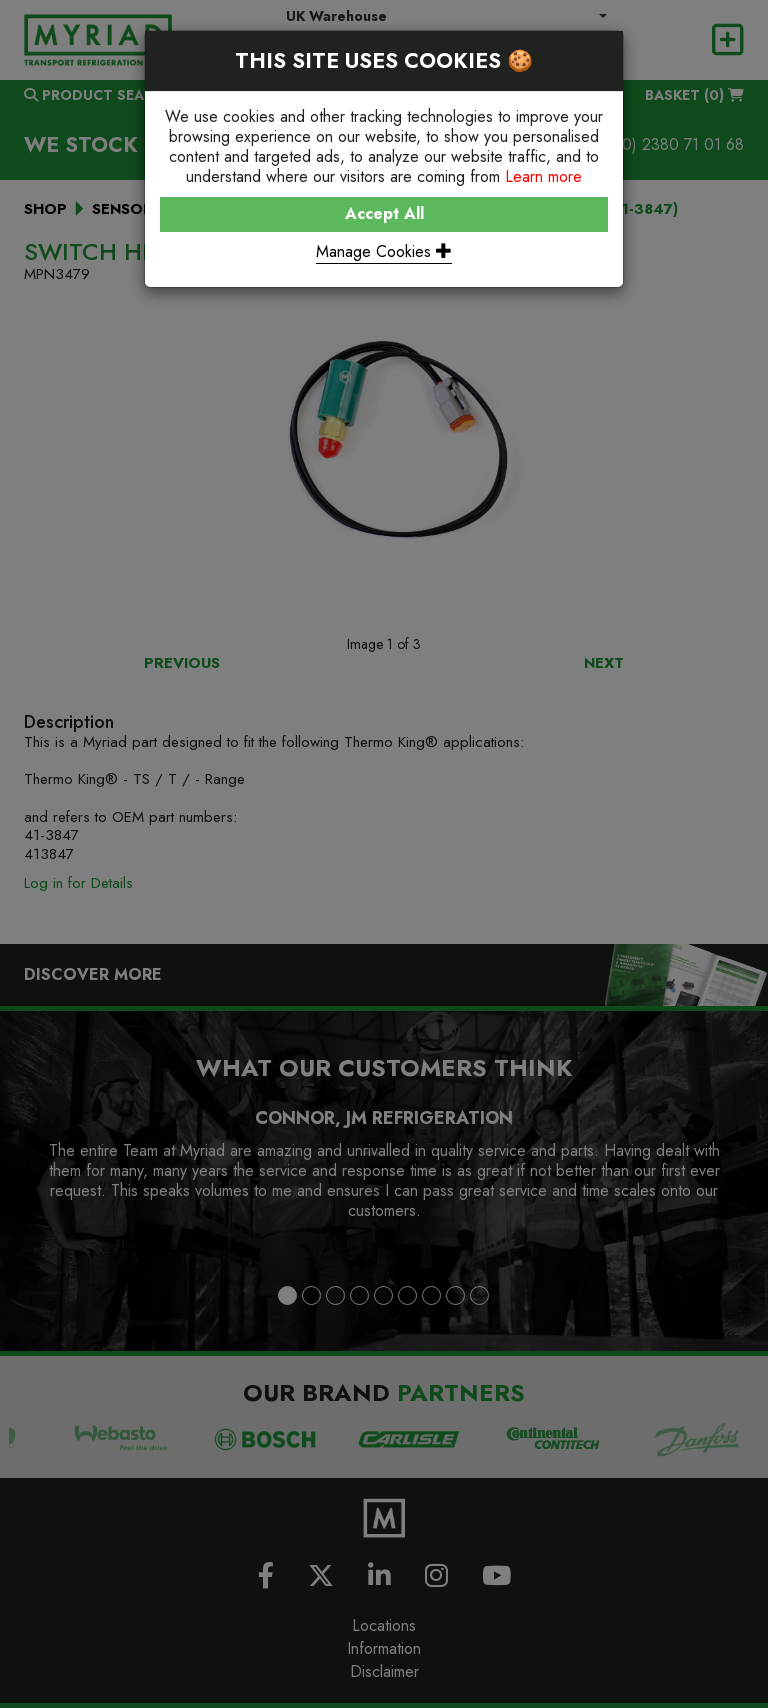 The height and width of the screenshot is (1708, 768). Describe the element at coordinates (384, 251) in the screenshot. I see `Manage Cookies` at that location.